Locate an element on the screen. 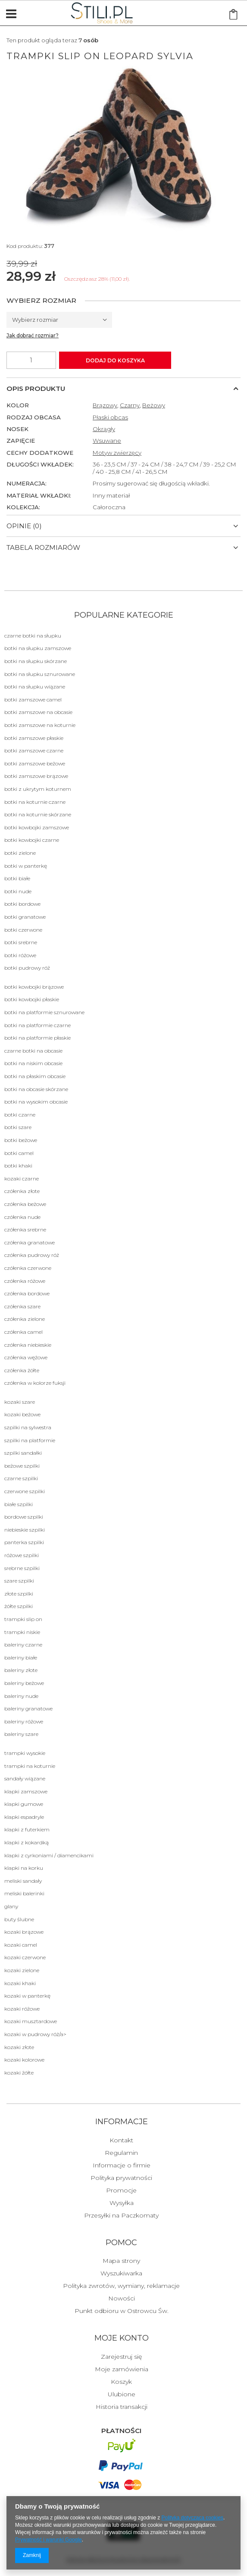 Image resolution: width=247 pixels, height=2576 pixels. botki różowe is located at coordinates (20, 955).